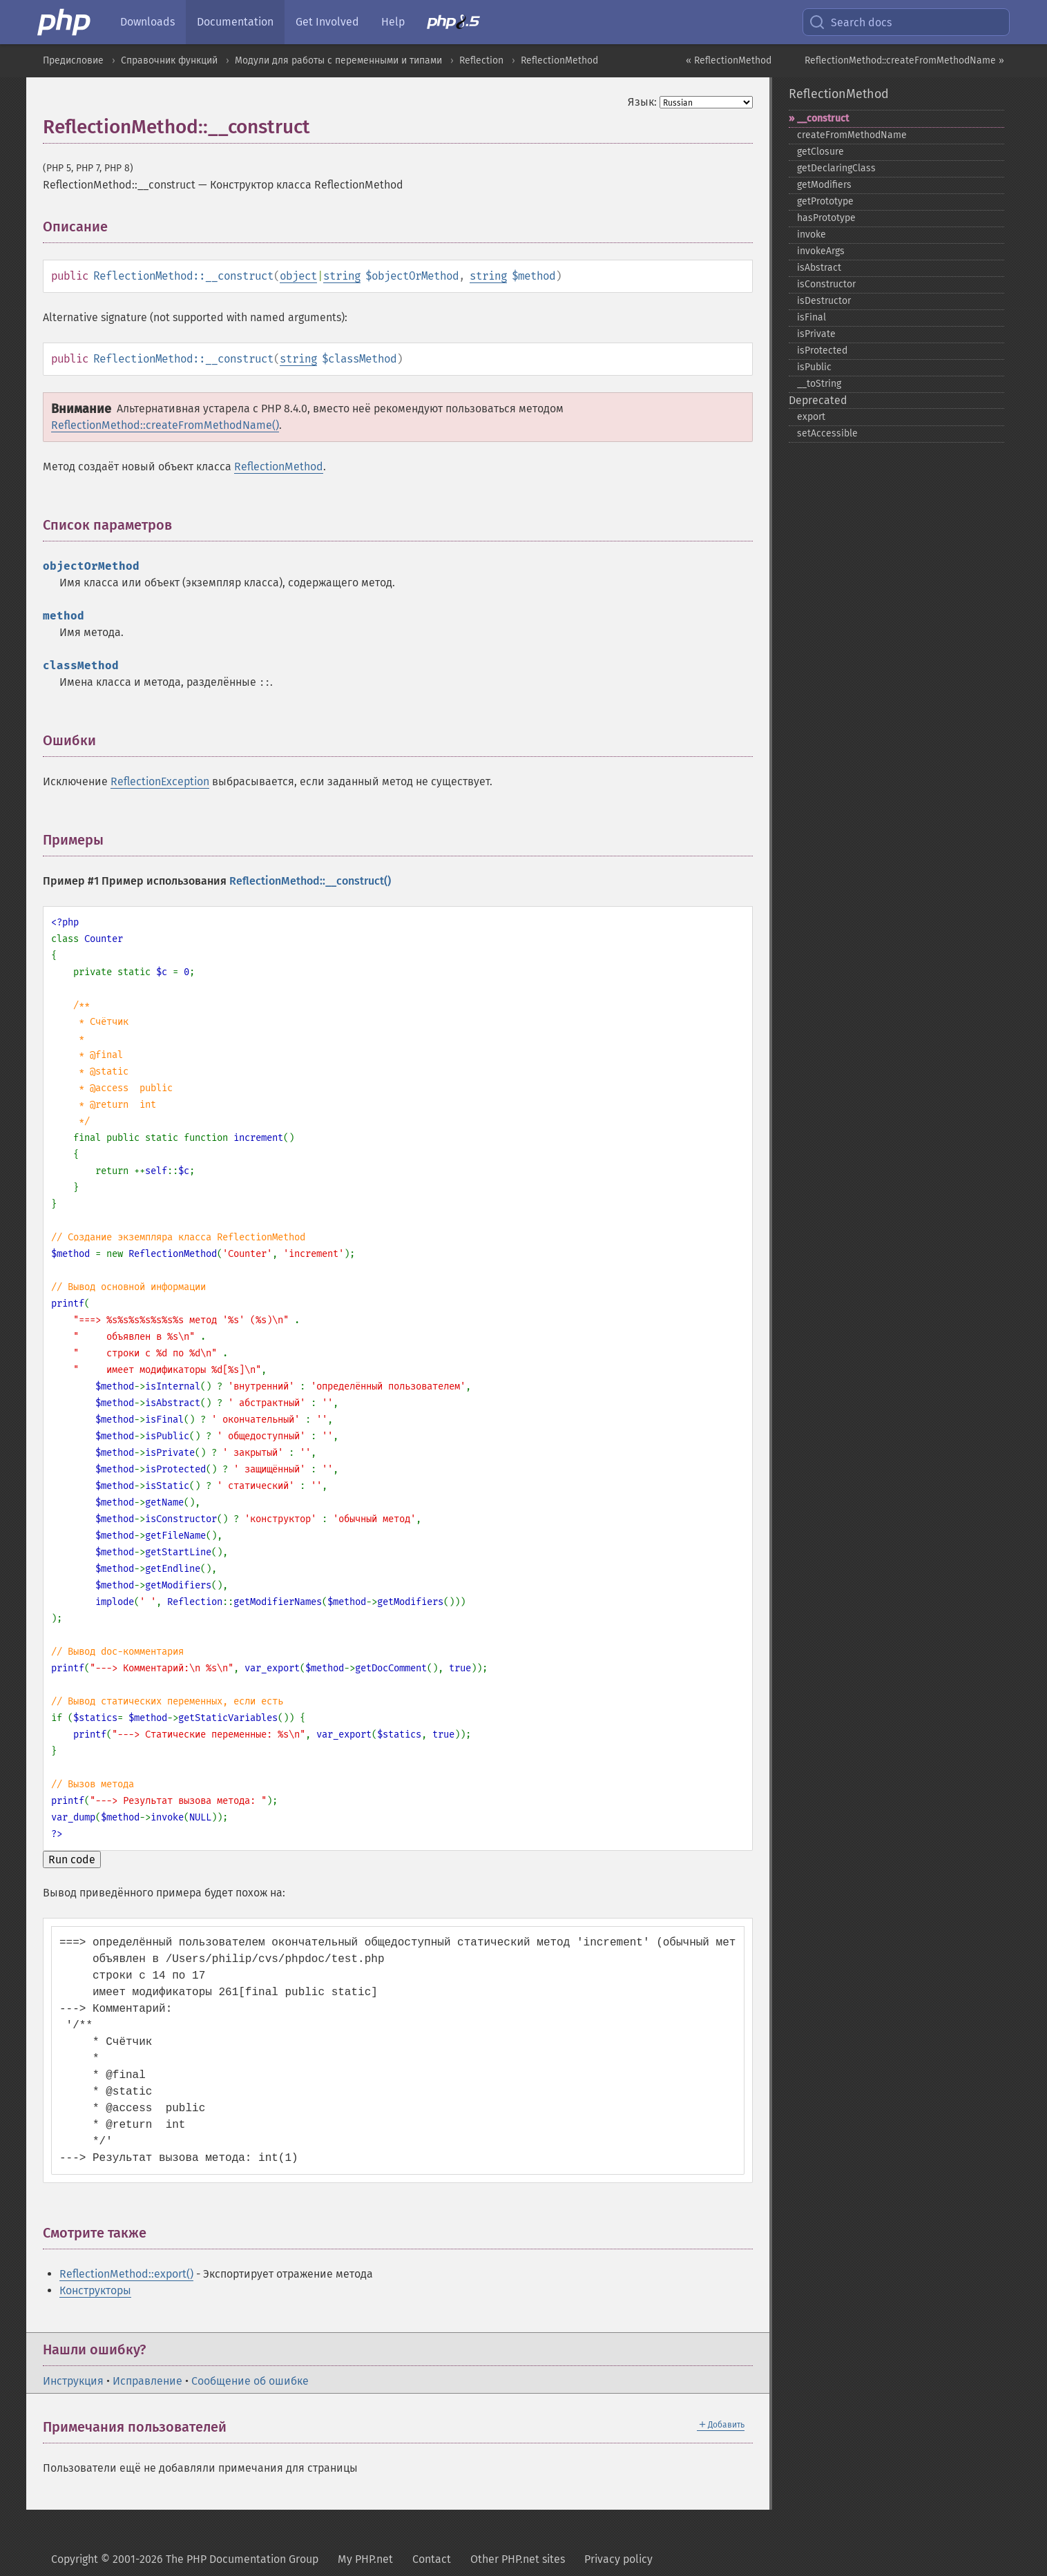  I want to click on [PHP Home], so click(65, 22).